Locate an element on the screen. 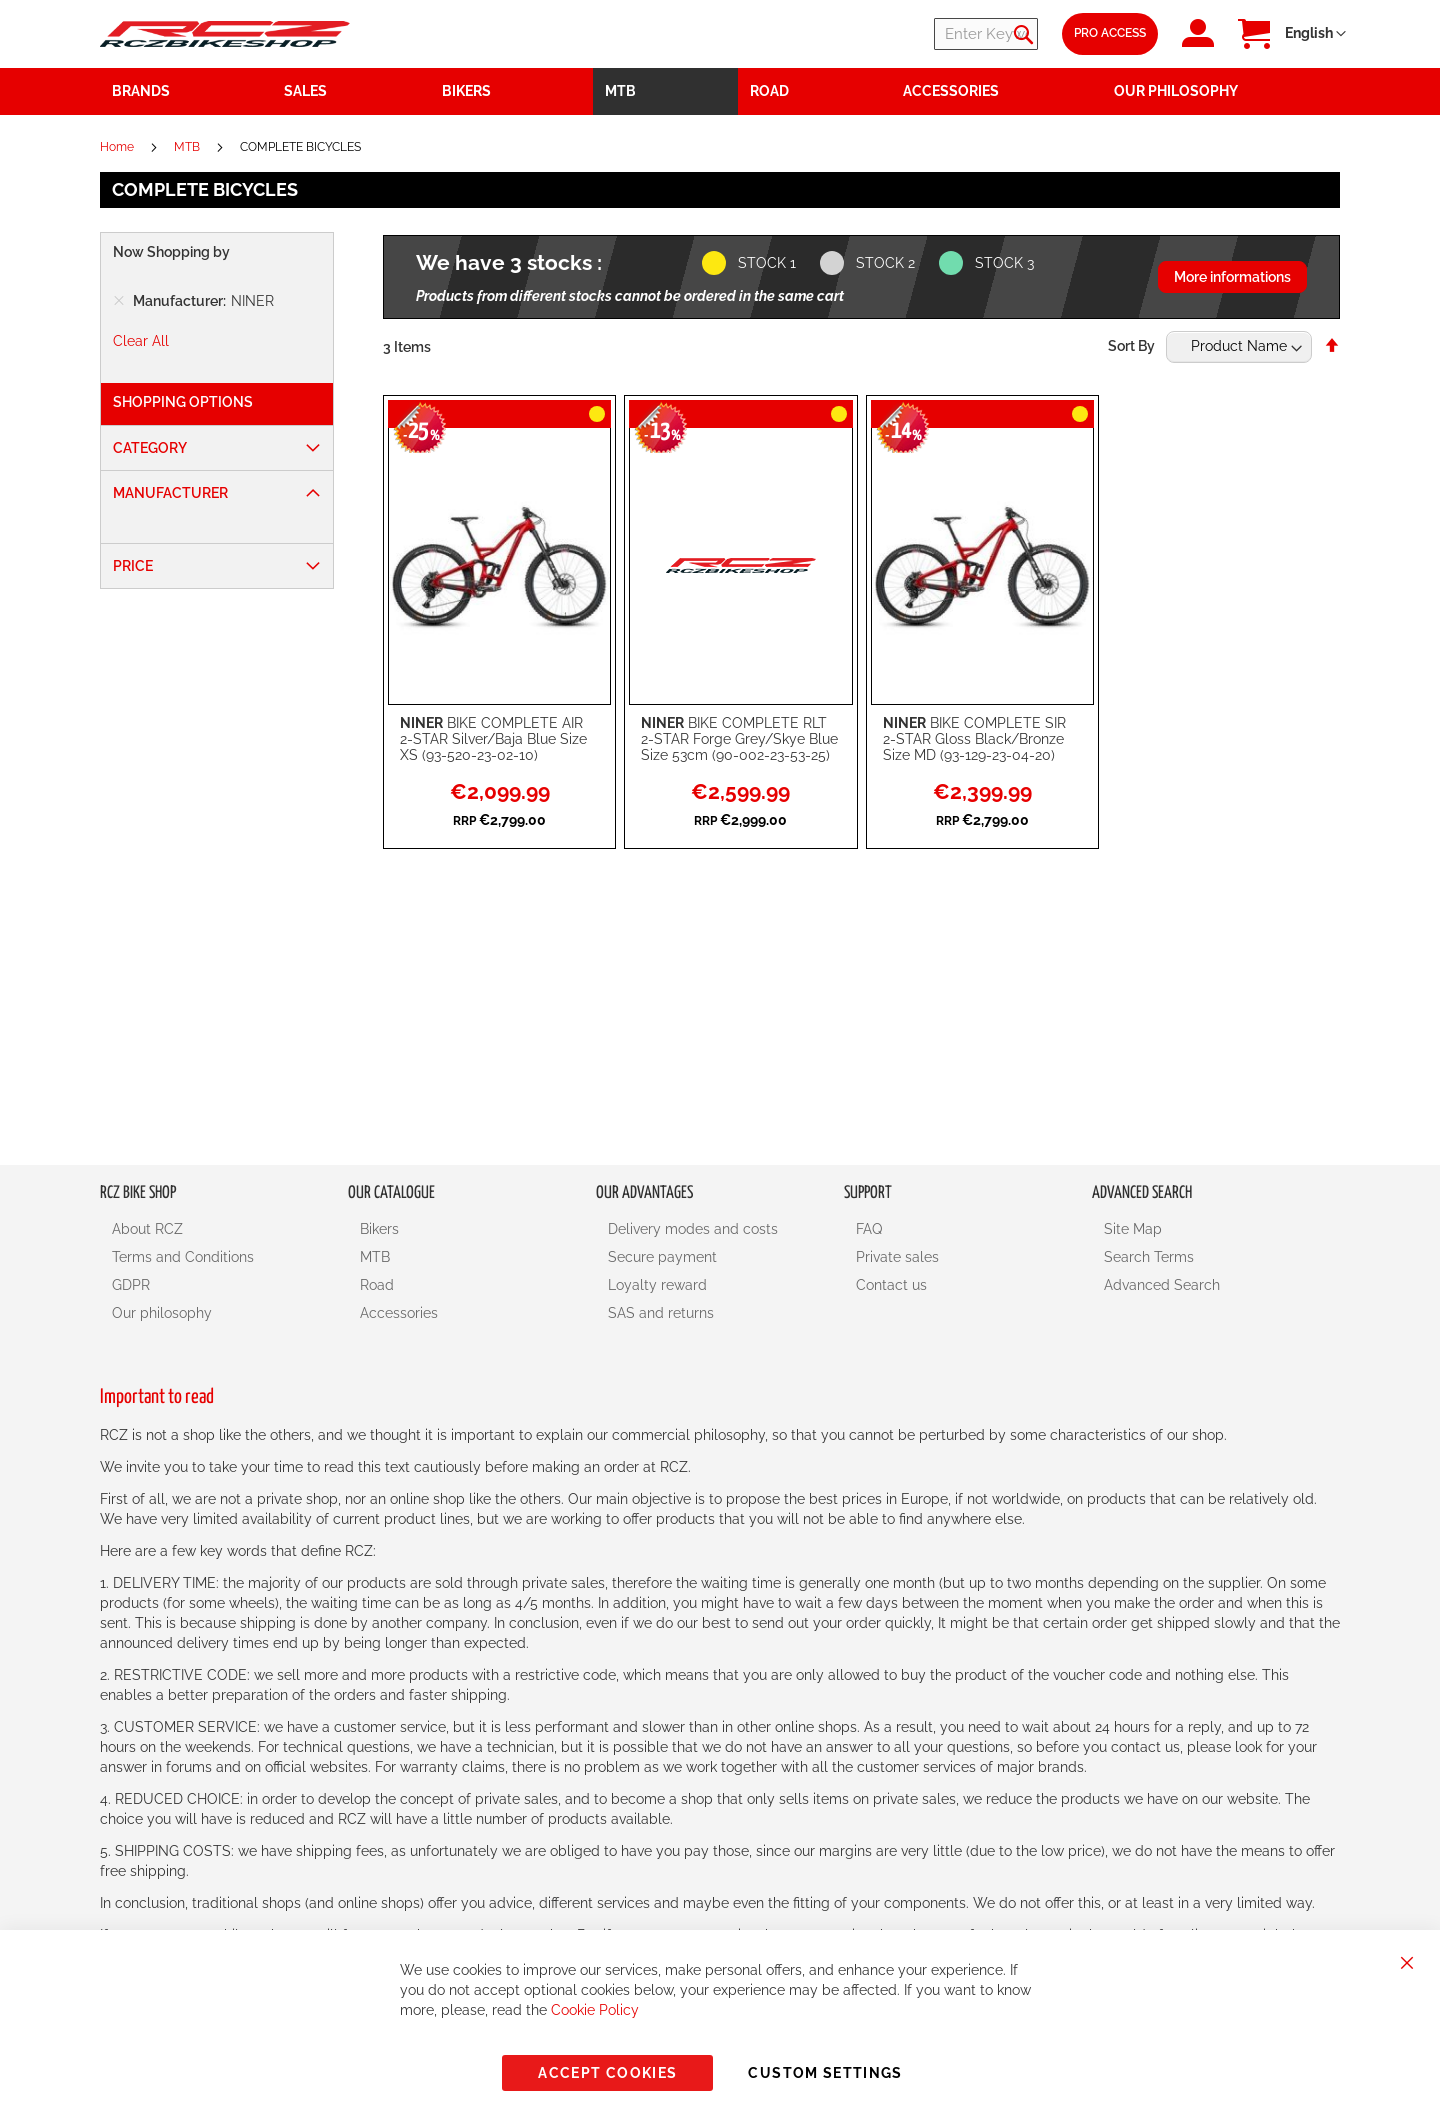 The height and width of the screenshot is (2126, 1440). Terms and Conditions is located at coordinates (183, 1257).